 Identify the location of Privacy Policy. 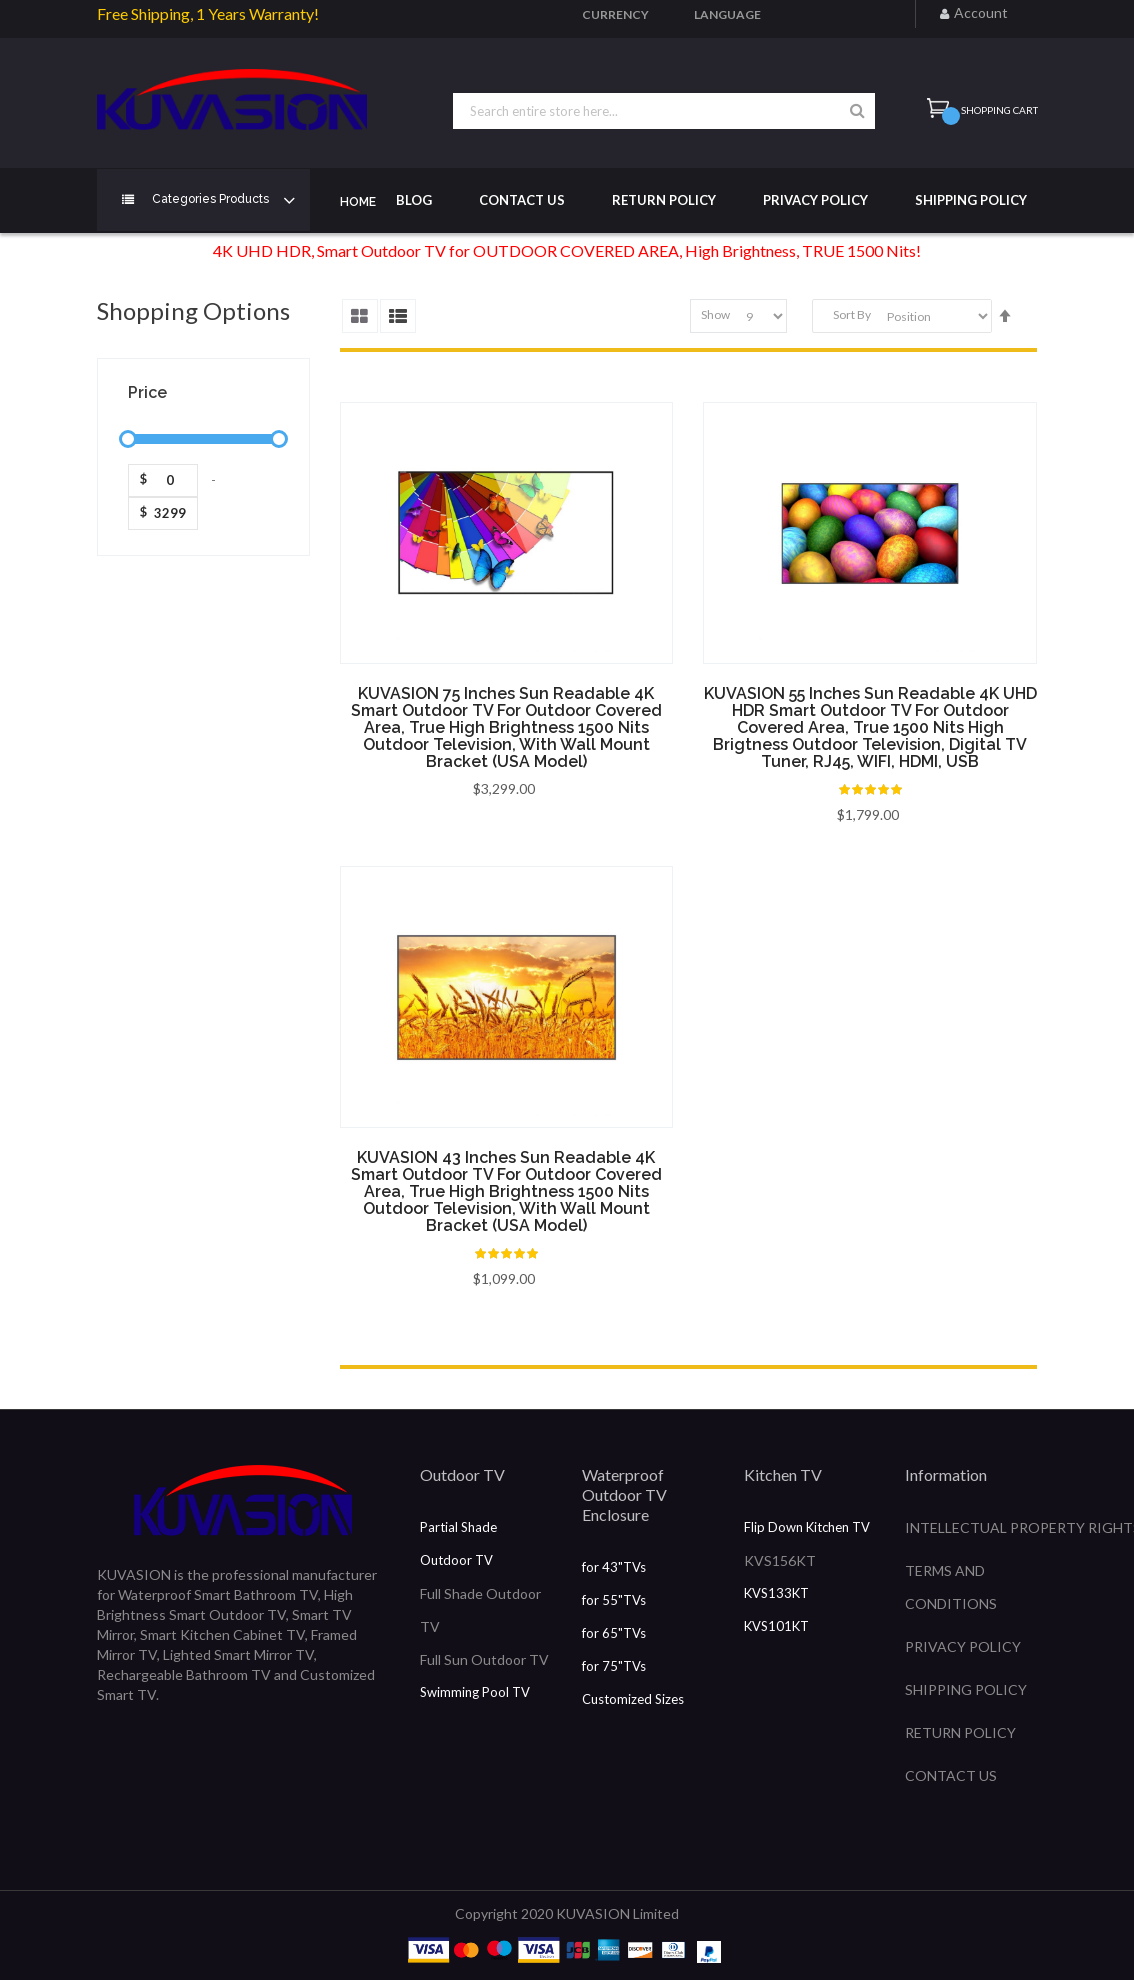
(815, 200).